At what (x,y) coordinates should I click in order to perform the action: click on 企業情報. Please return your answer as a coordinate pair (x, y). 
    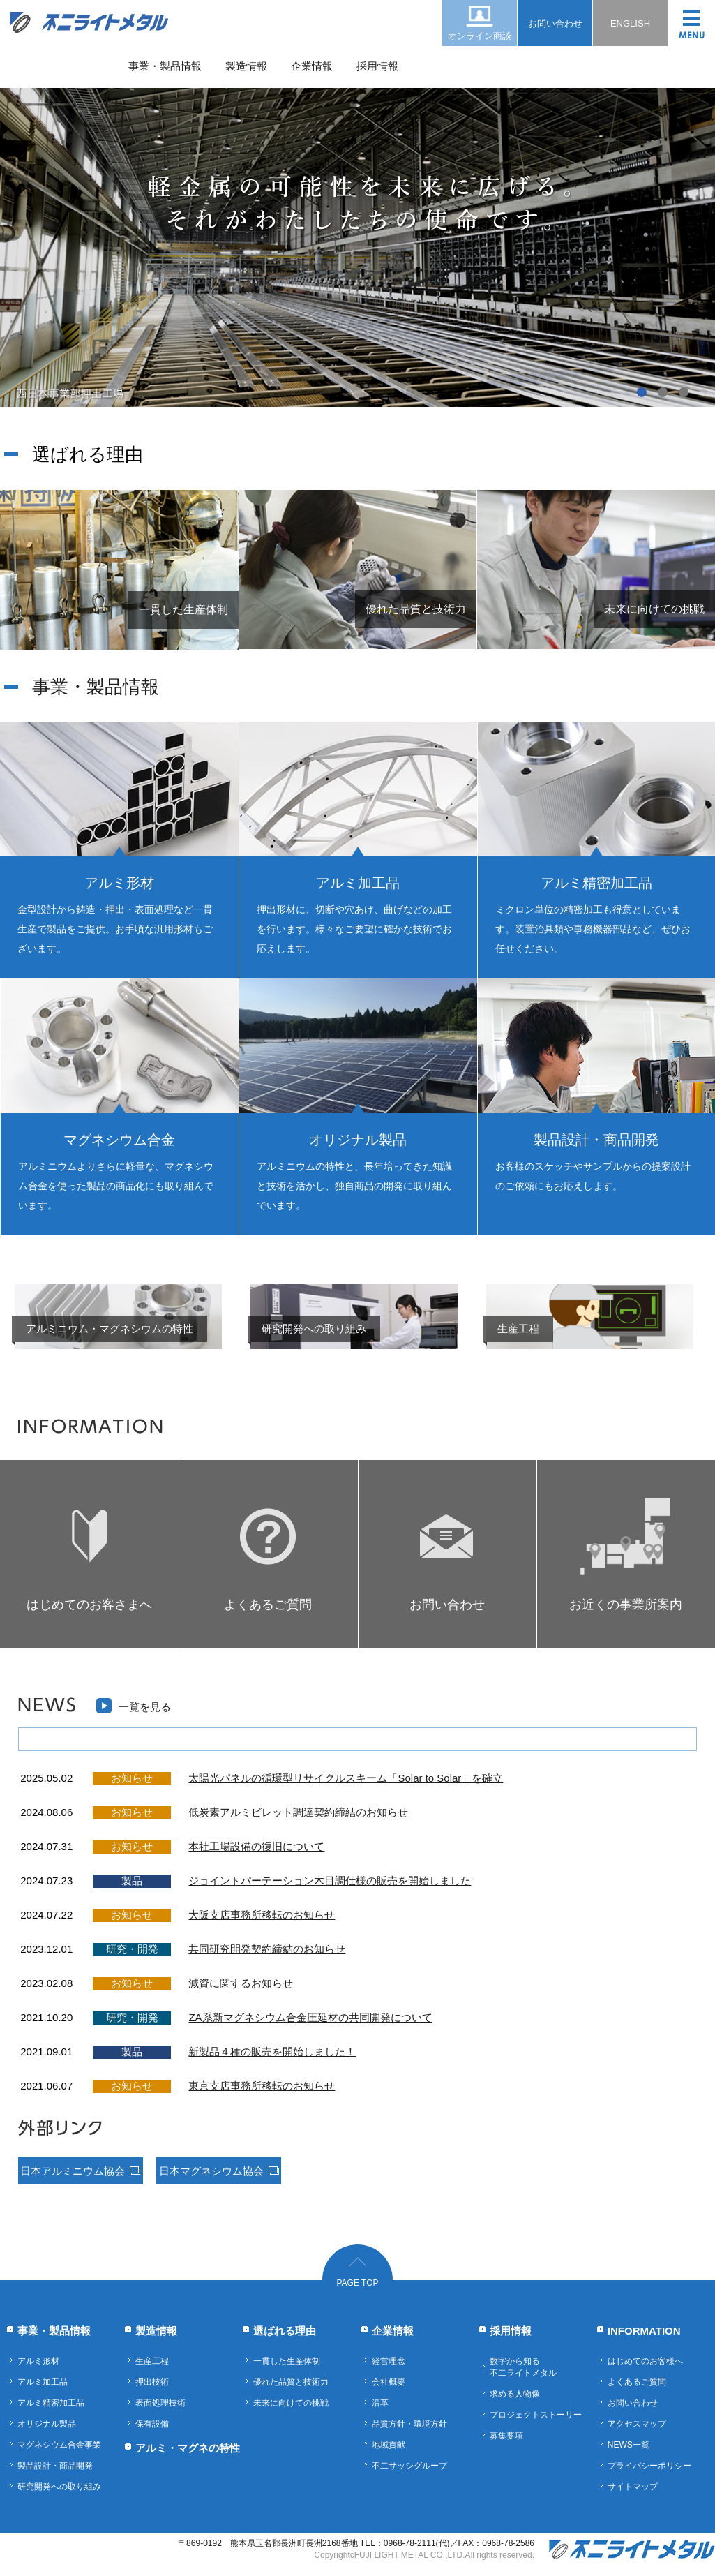
    Looking at the image, I should click on (312, 66).